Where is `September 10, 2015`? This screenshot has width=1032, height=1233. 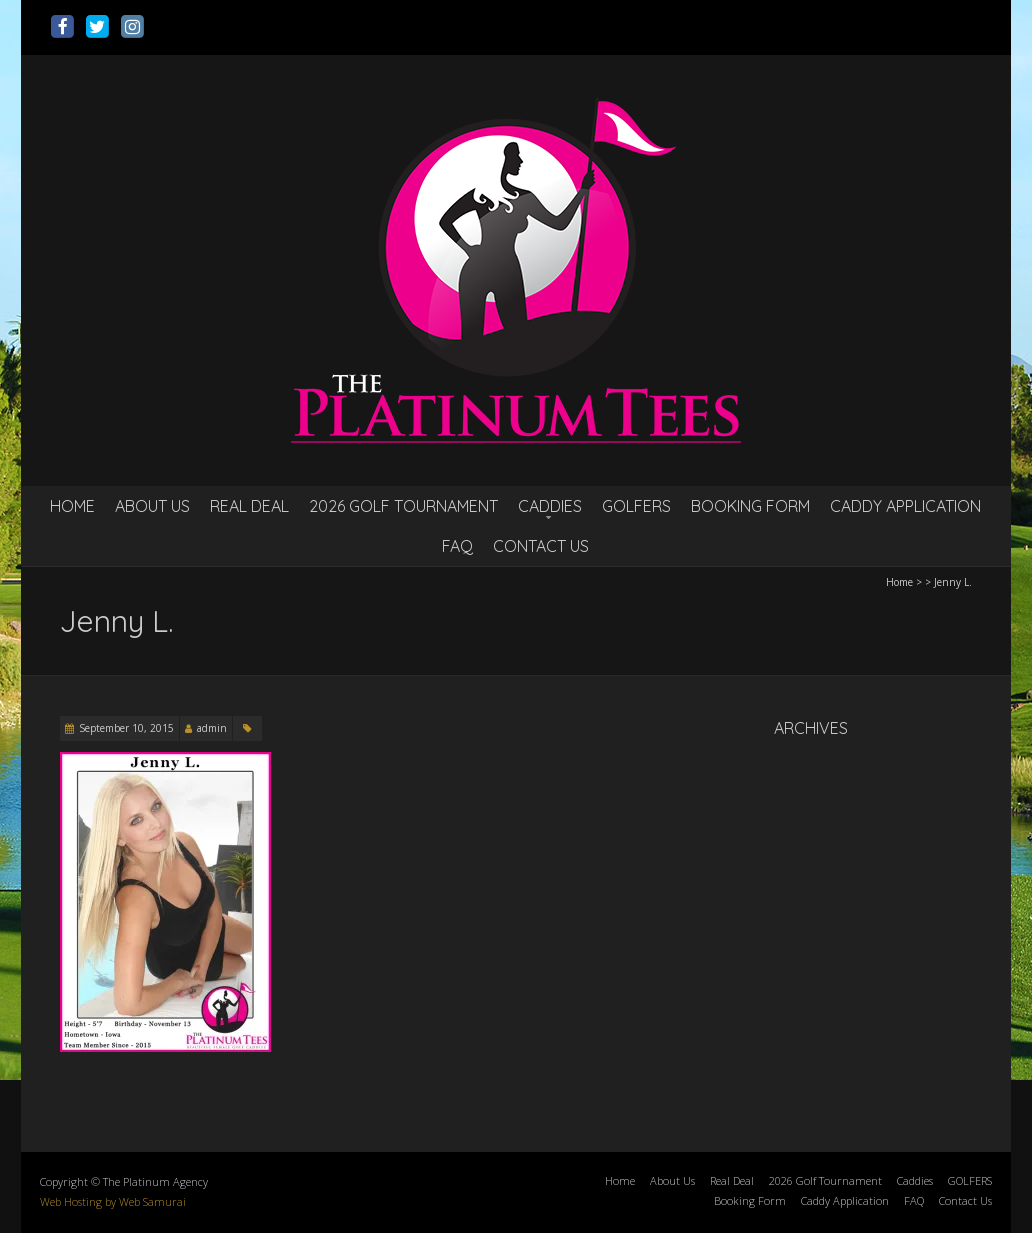 September 10, 2015 is located at coordinates (126, 728).